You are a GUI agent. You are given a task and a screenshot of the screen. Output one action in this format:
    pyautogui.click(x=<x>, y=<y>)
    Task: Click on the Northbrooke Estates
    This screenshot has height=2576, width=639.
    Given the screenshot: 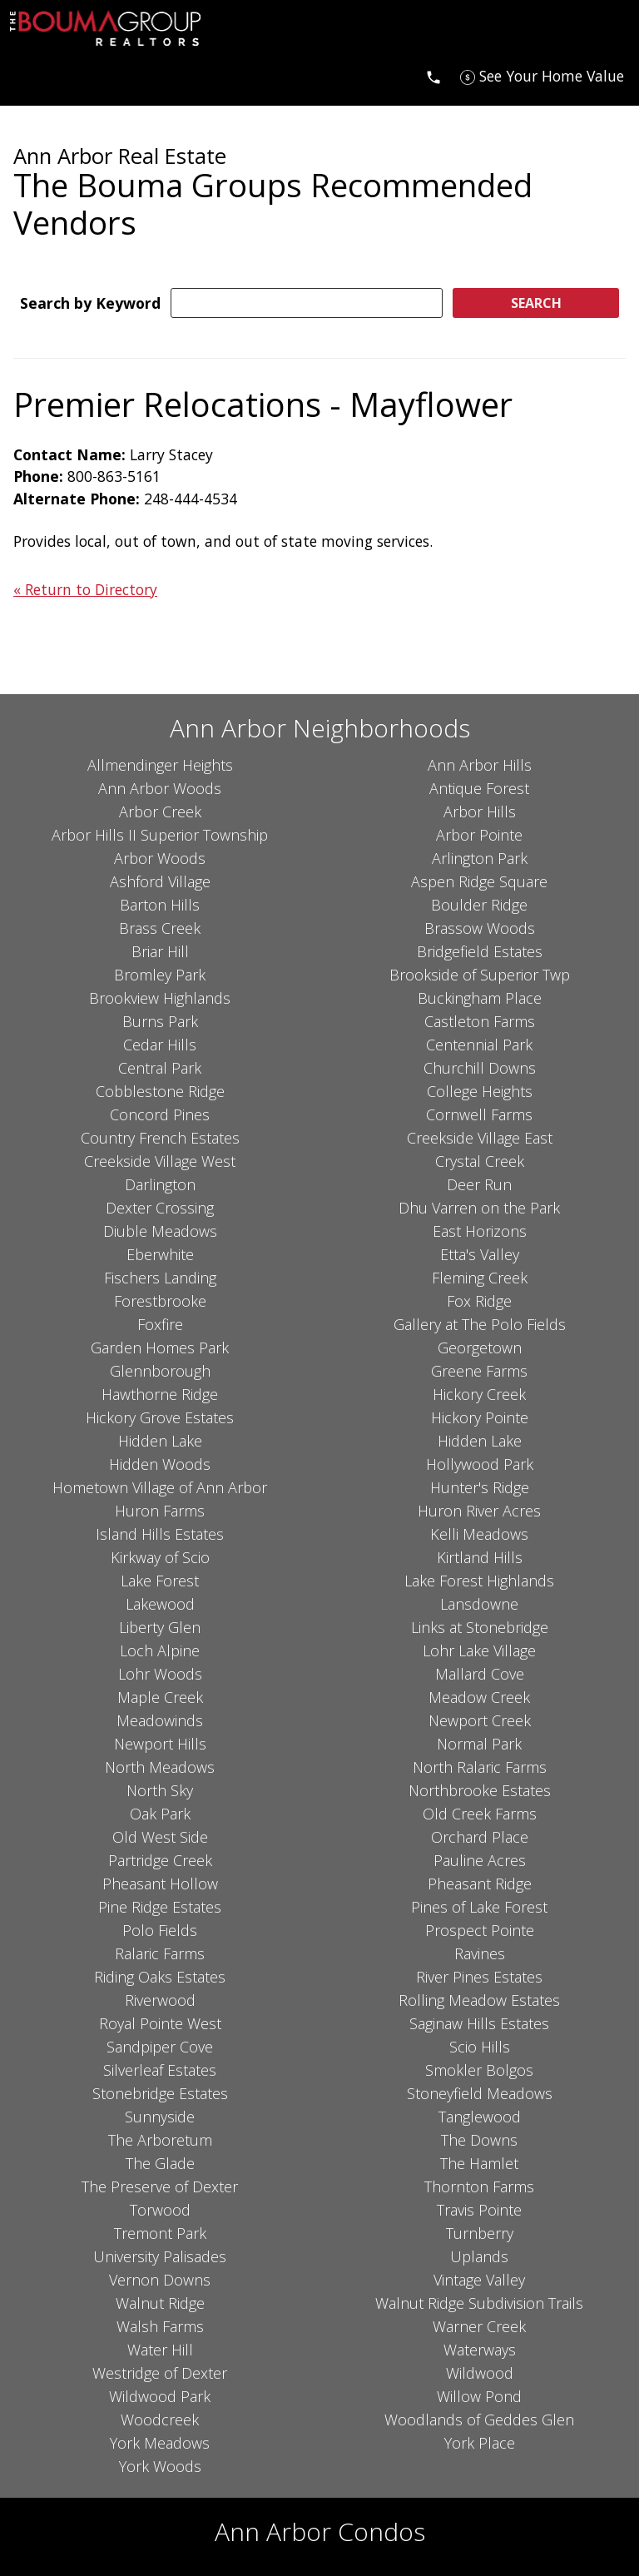 What is the action you would take?
    pyautogui.click(x=480, y=1790)
    